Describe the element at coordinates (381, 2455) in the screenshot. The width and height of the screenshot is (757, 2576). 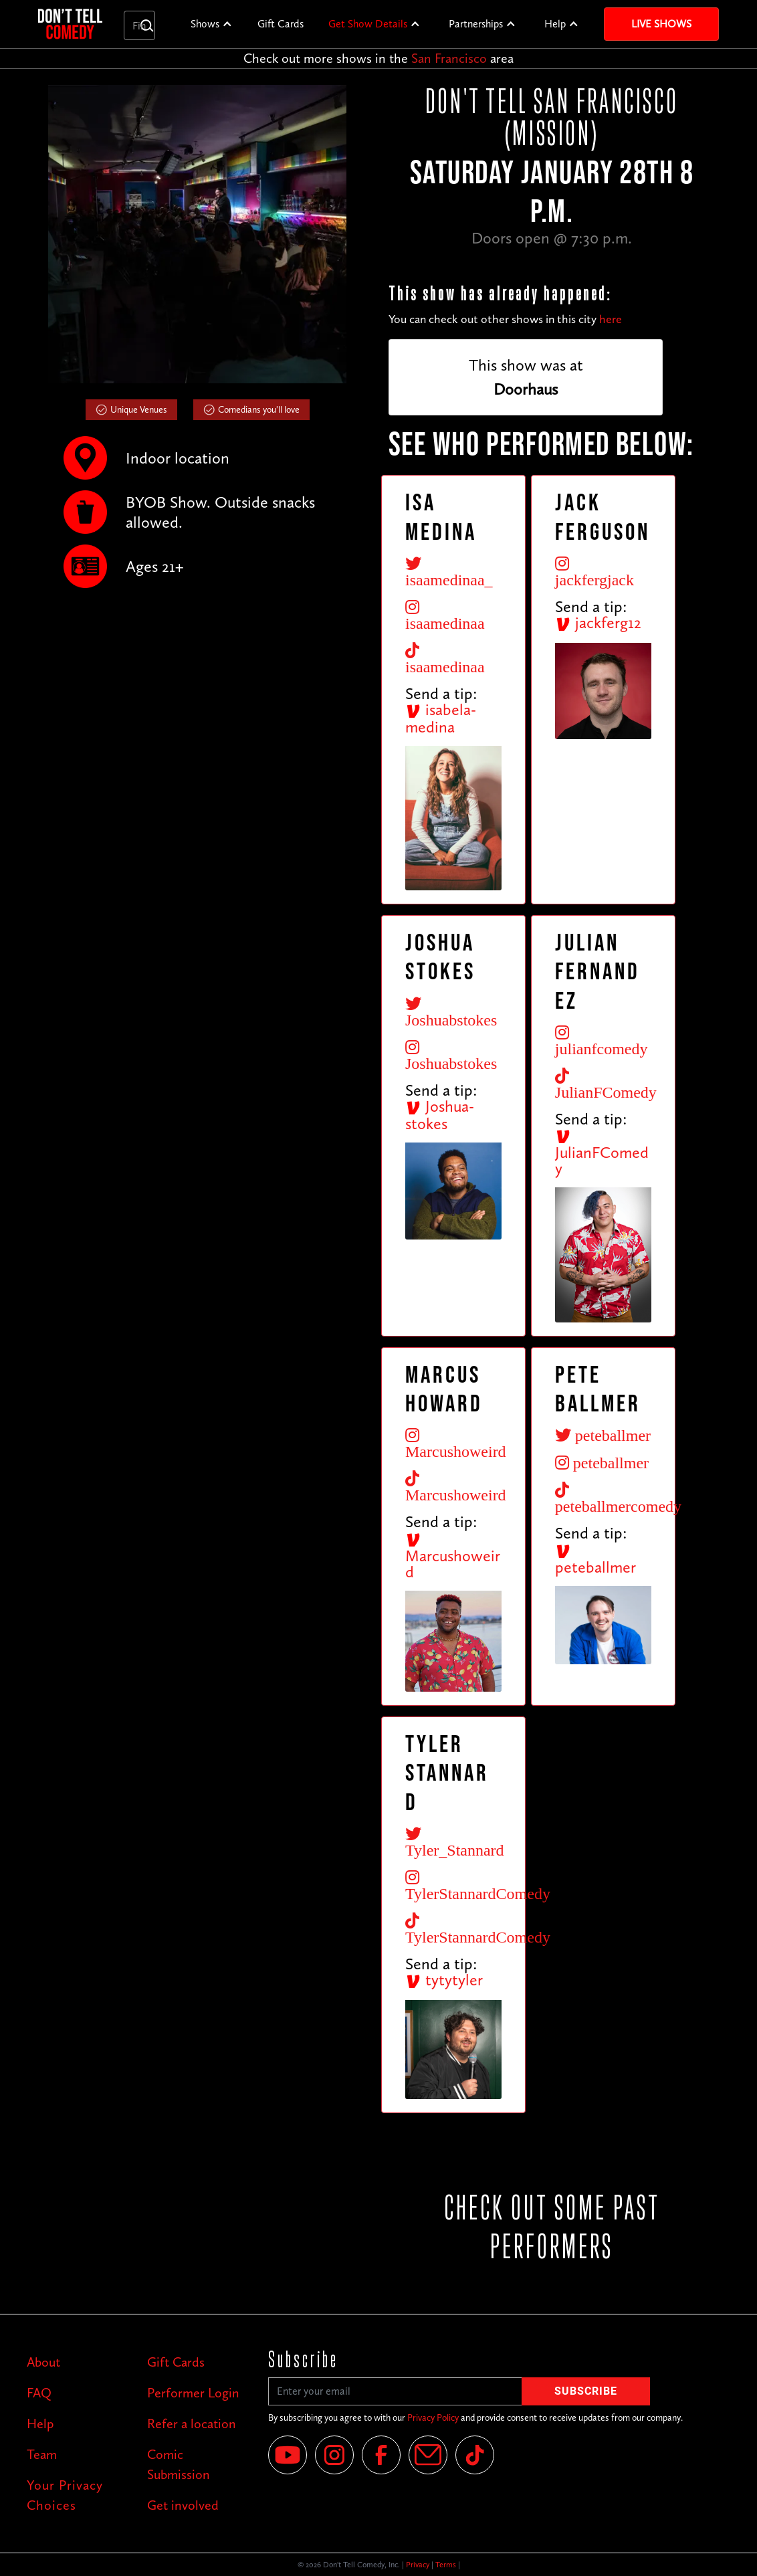
I see `[Facebook]` at that location.